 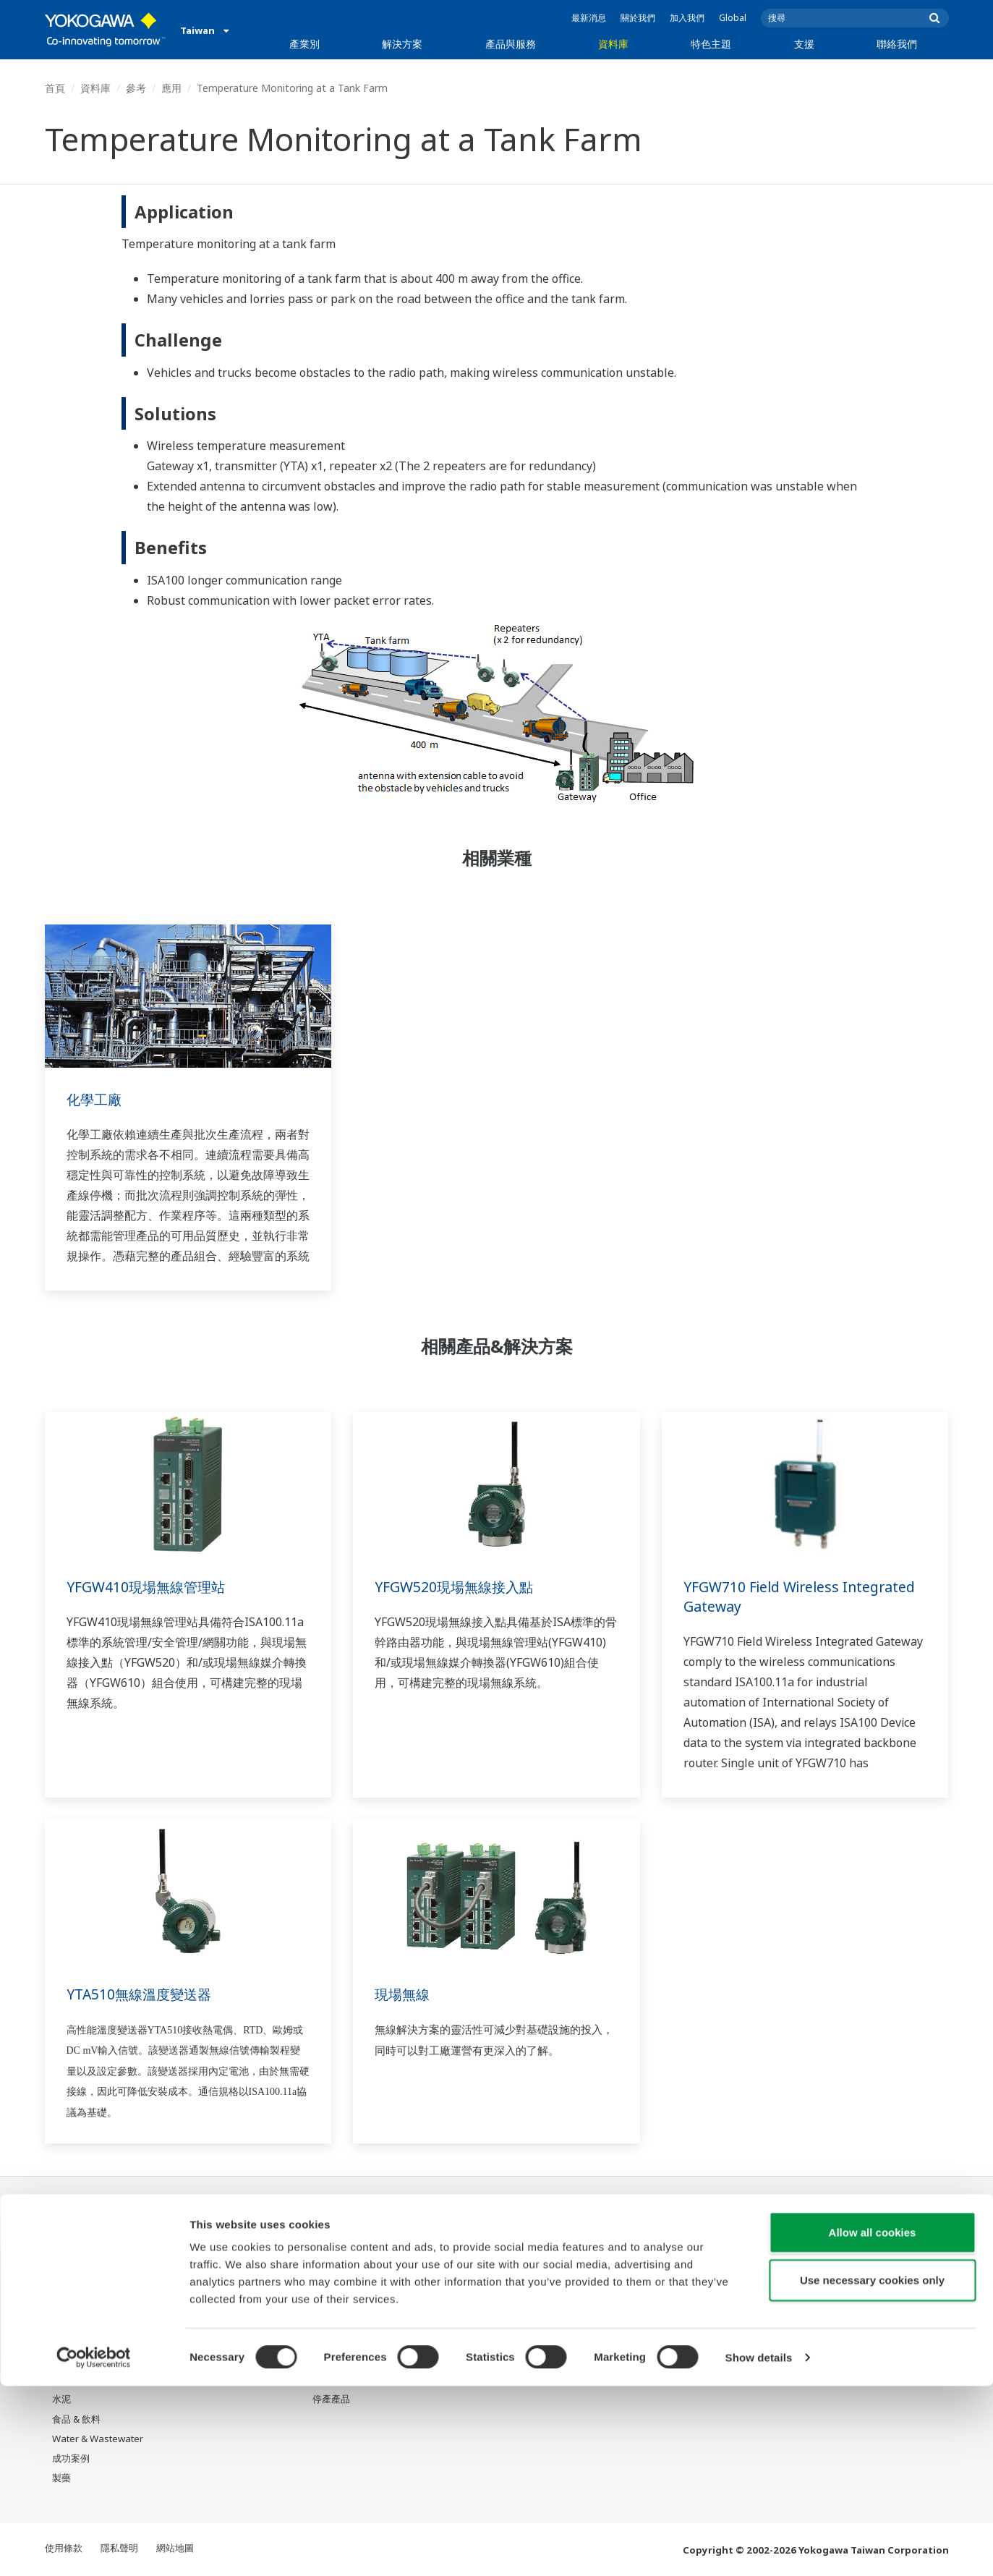 What do you see at coordinates (55, 88) in the screenshot?
I see `首頁` at bounding box center [55, 88].